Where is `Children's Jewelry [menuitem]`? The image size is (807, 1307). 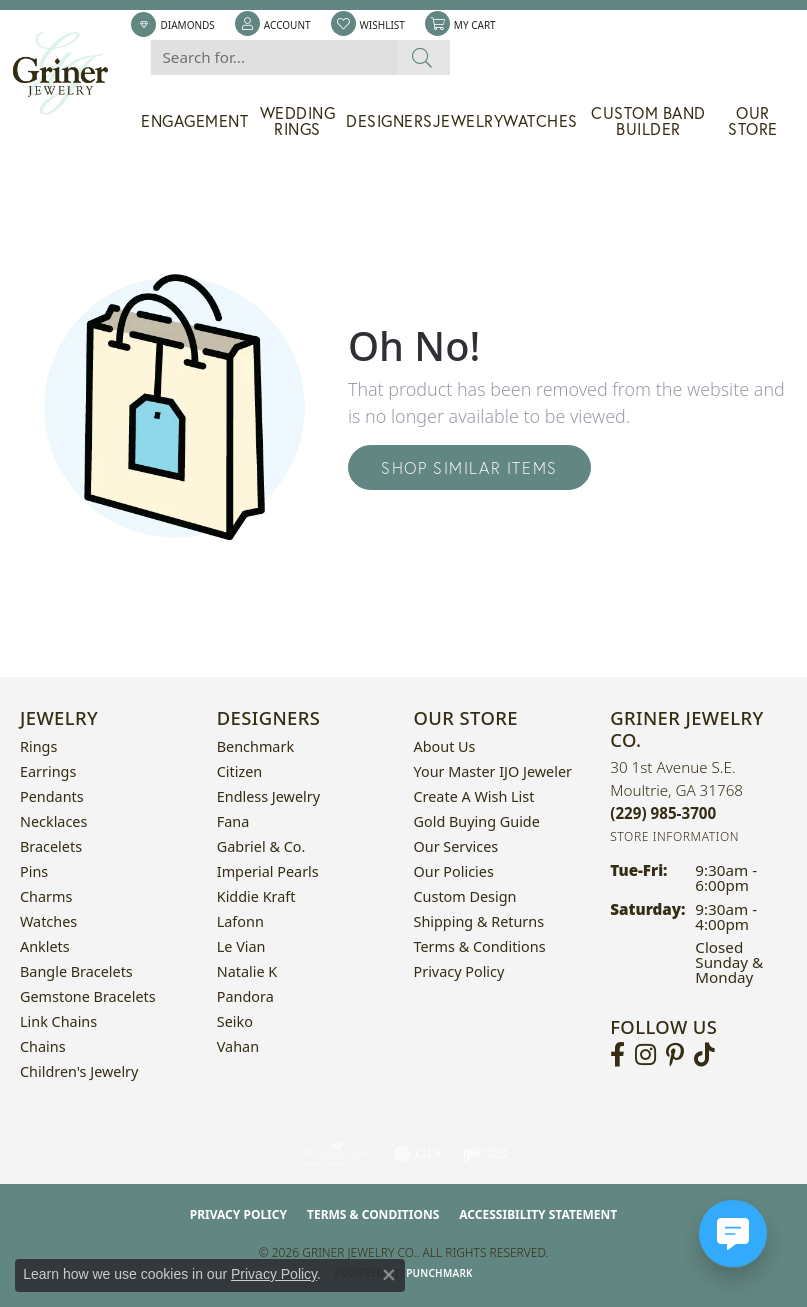
Children's Jewelry [menuitem] is located at coordinates (79, 1071).